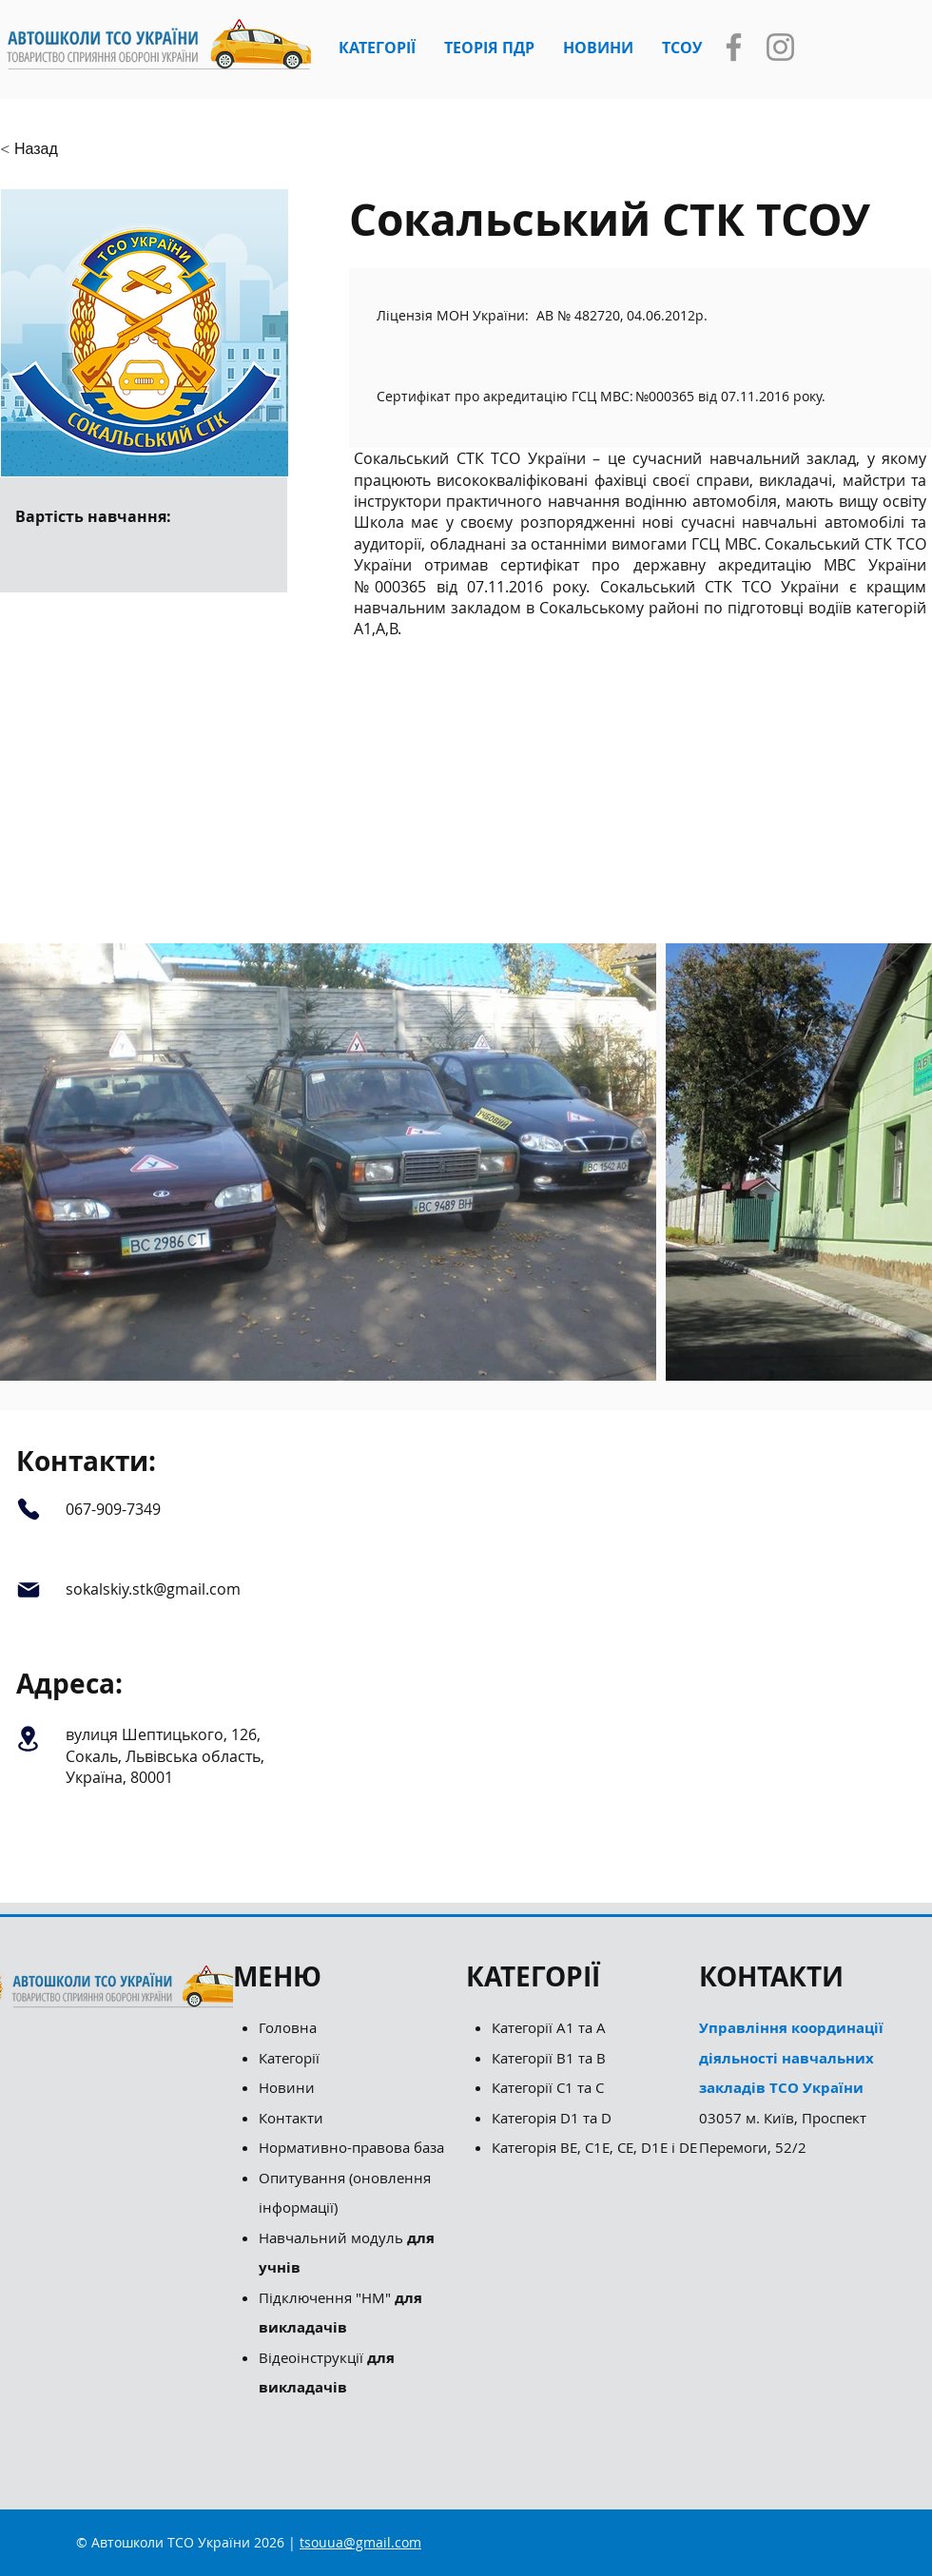 This screenshot has width=932, height=2576. Describe the element at coordinates (791, 2087) in the screenshot. I see `03057 м. Київ, Проспект Перемоги, 52/2` at that location.